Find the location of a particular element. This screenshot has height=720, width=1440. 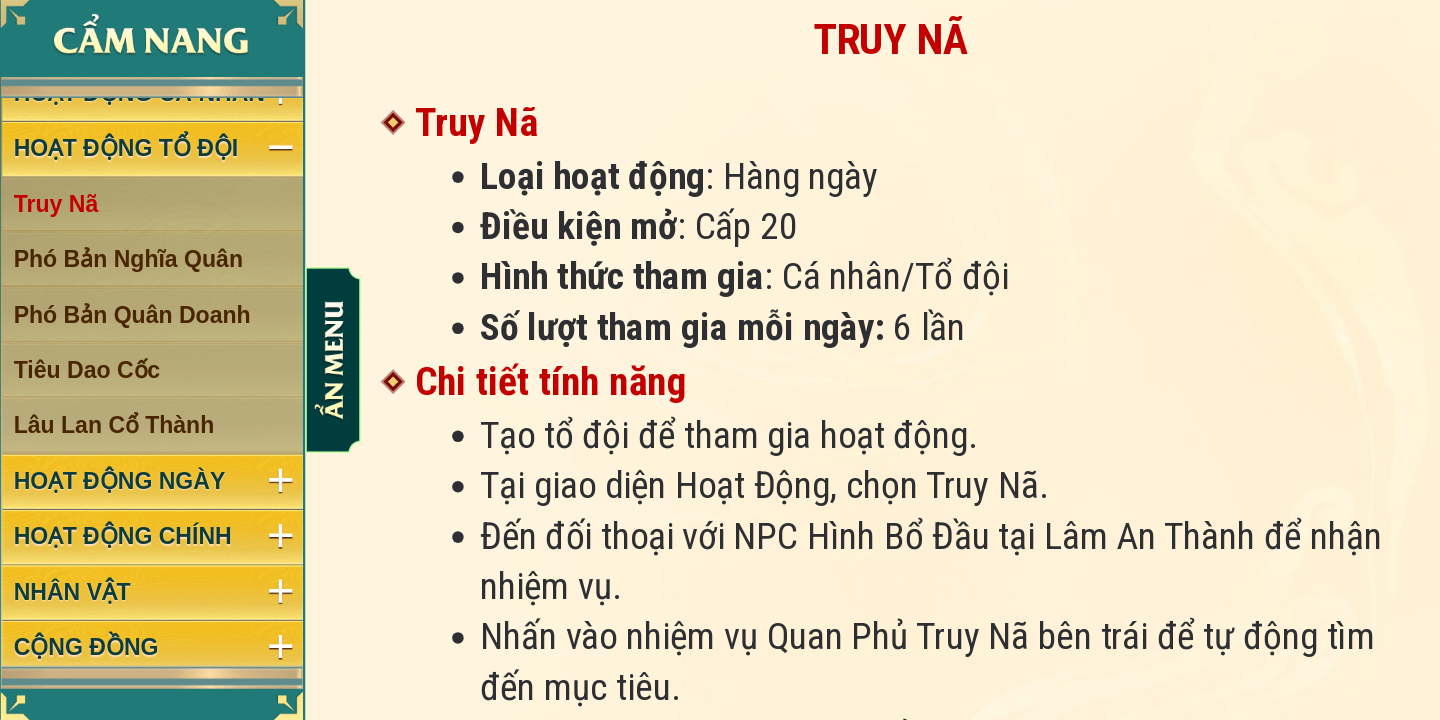

Lâu Lan Cổ Thành is located at coordinates (114, 426).